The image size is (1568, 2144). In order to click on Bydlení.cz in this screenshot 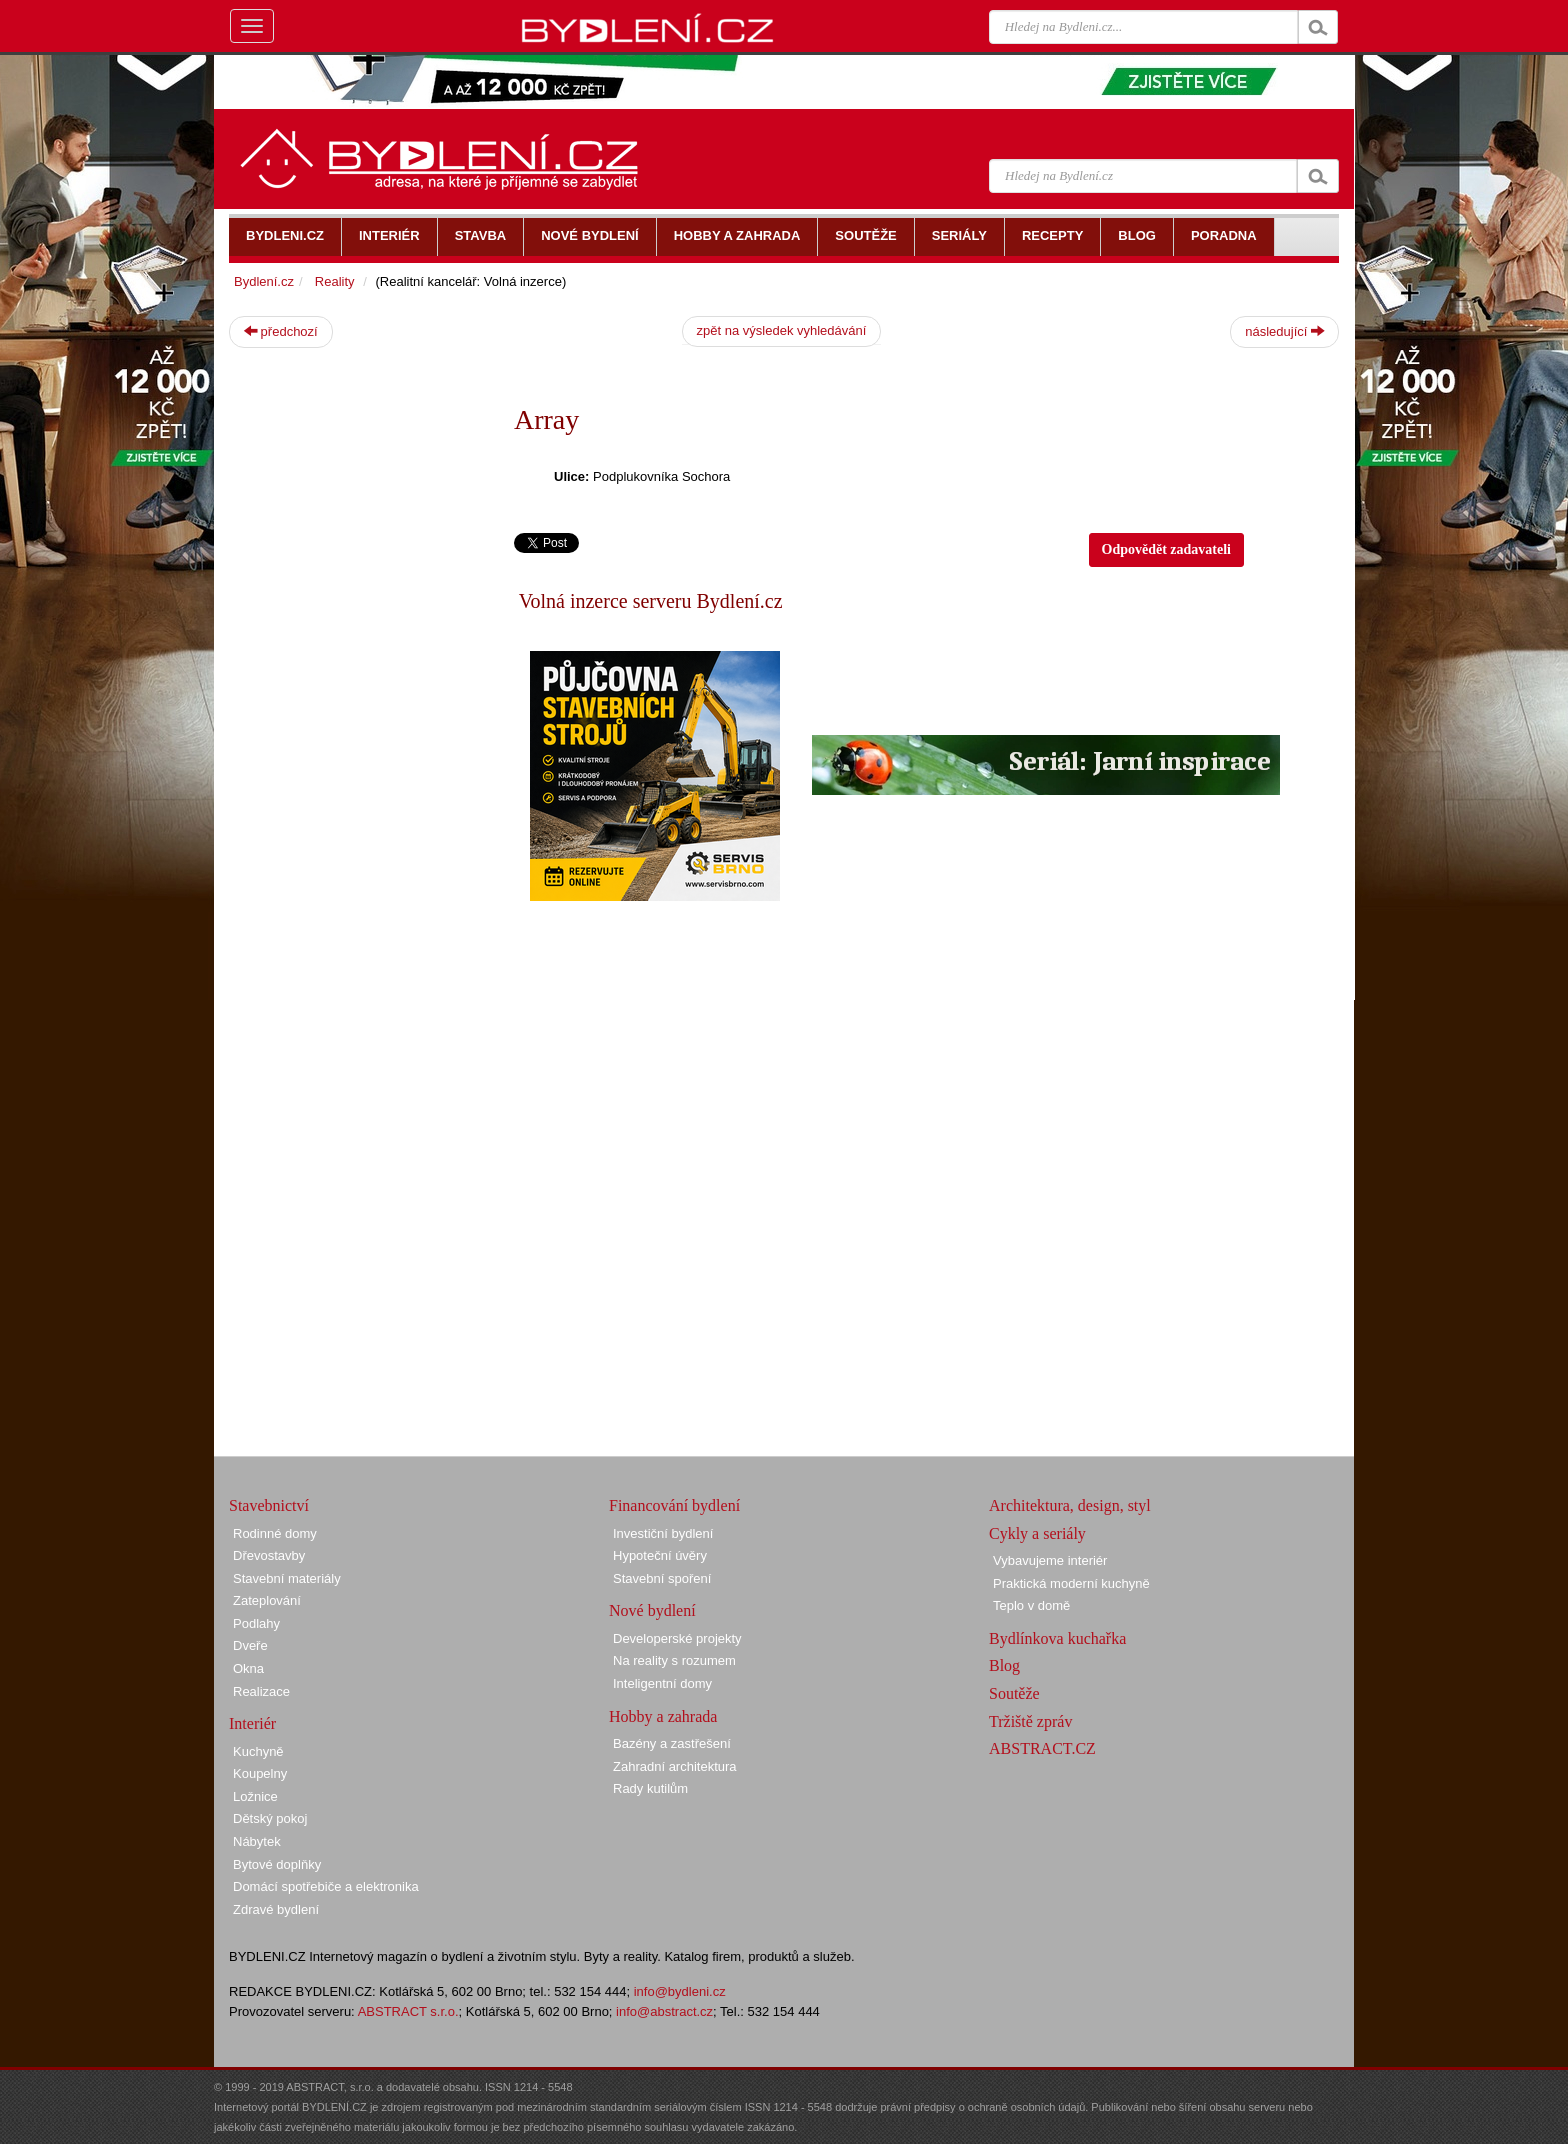, I will do `click(264, 281)`.